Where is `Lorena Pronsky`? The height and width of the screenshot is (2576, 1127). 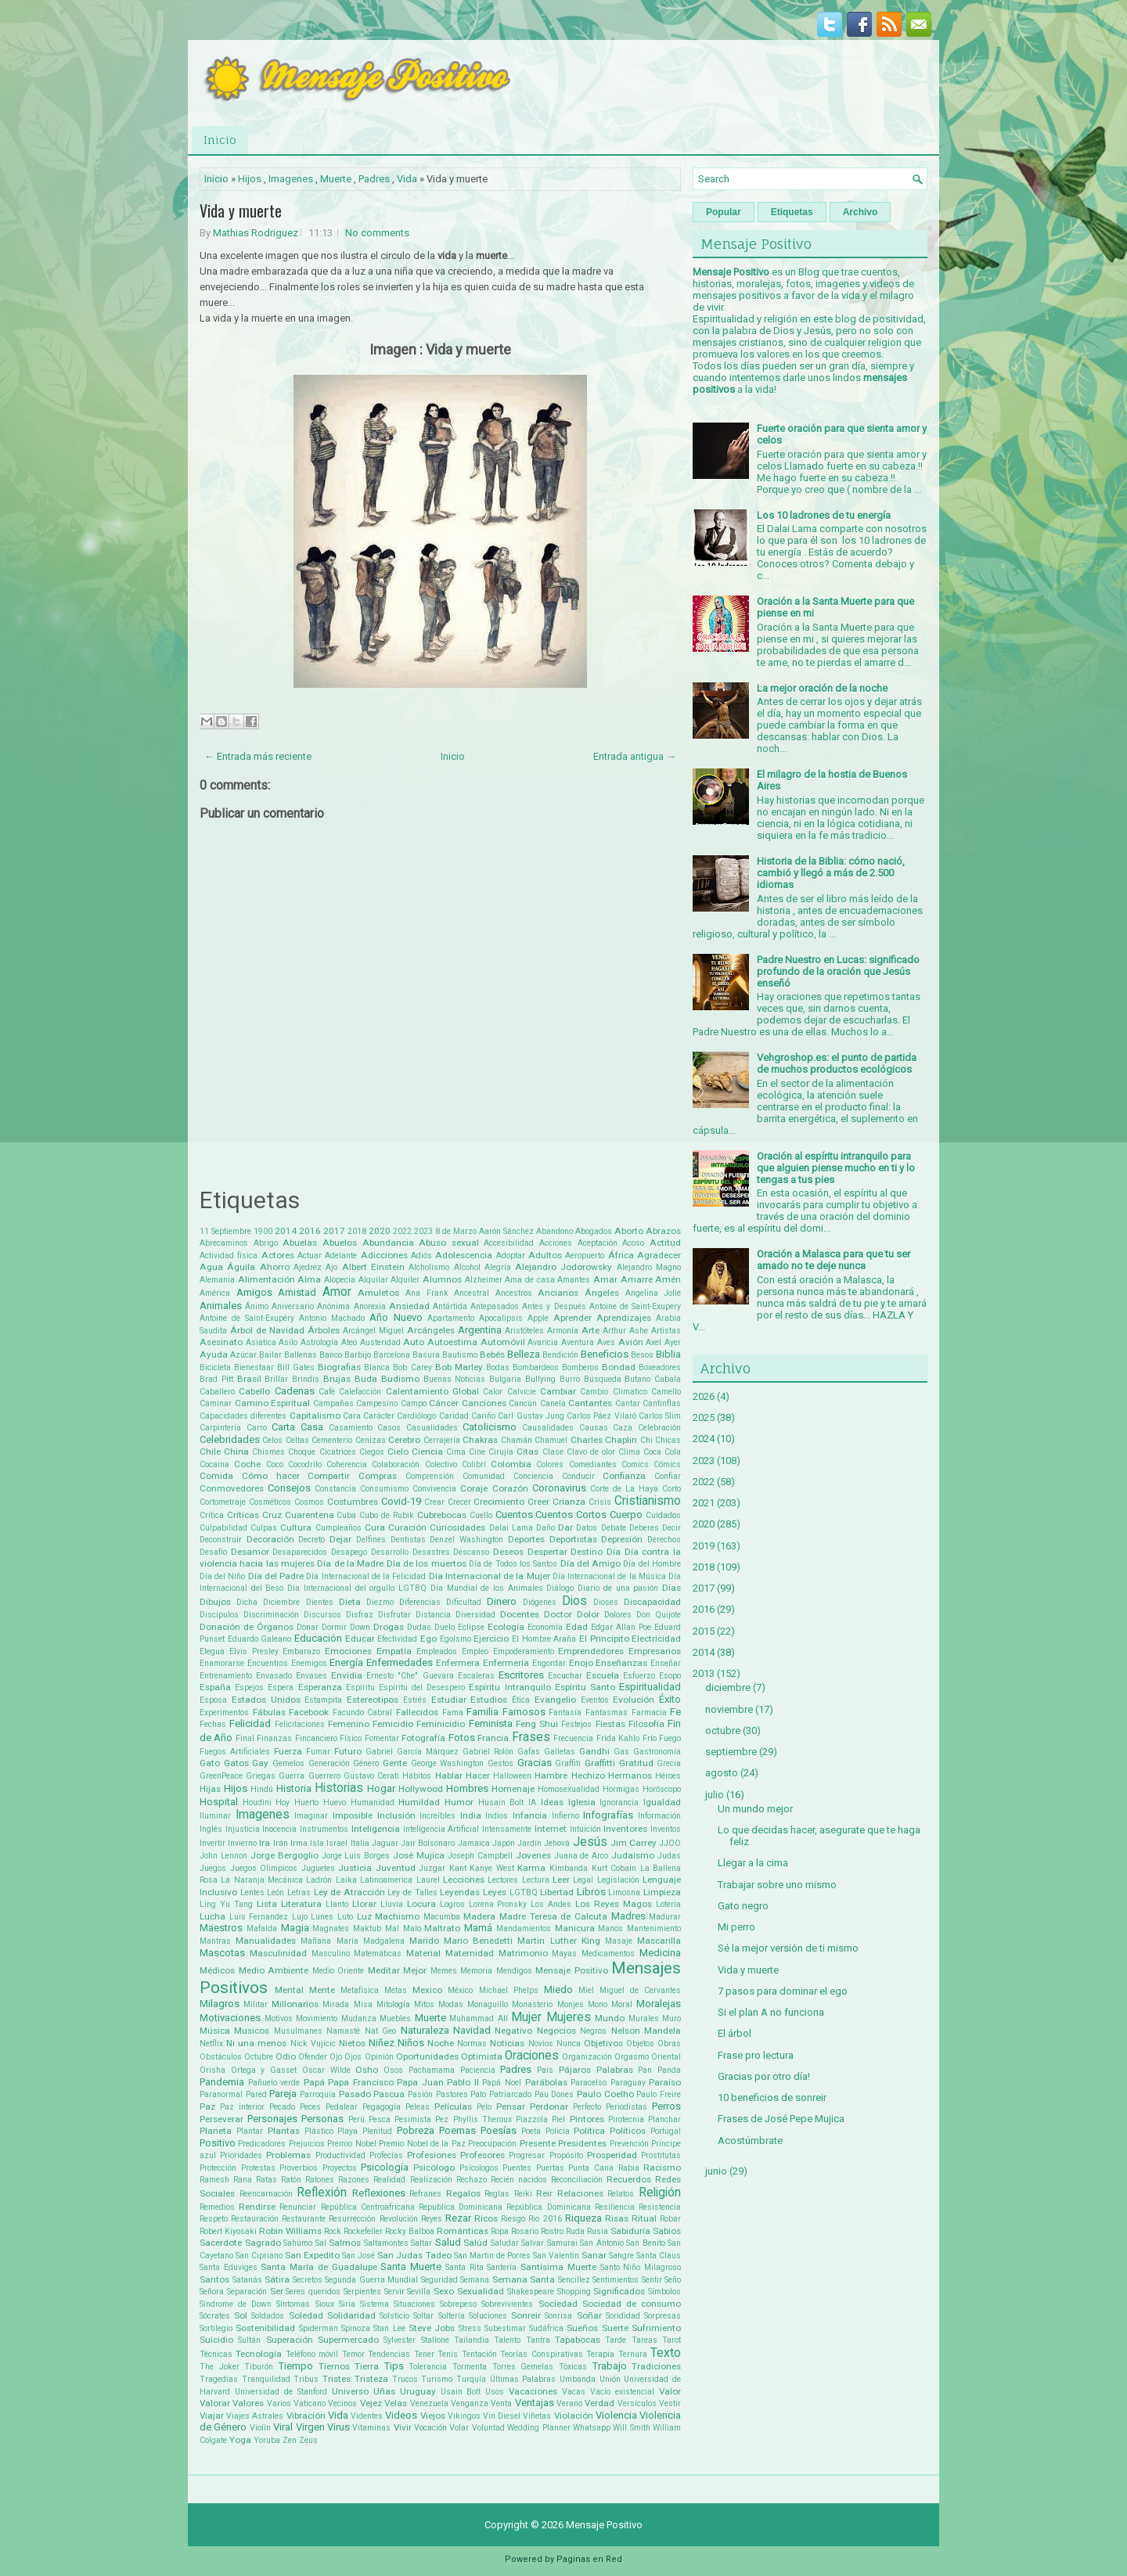 Lorena Pronsky is located at coordinates (498, 1904).